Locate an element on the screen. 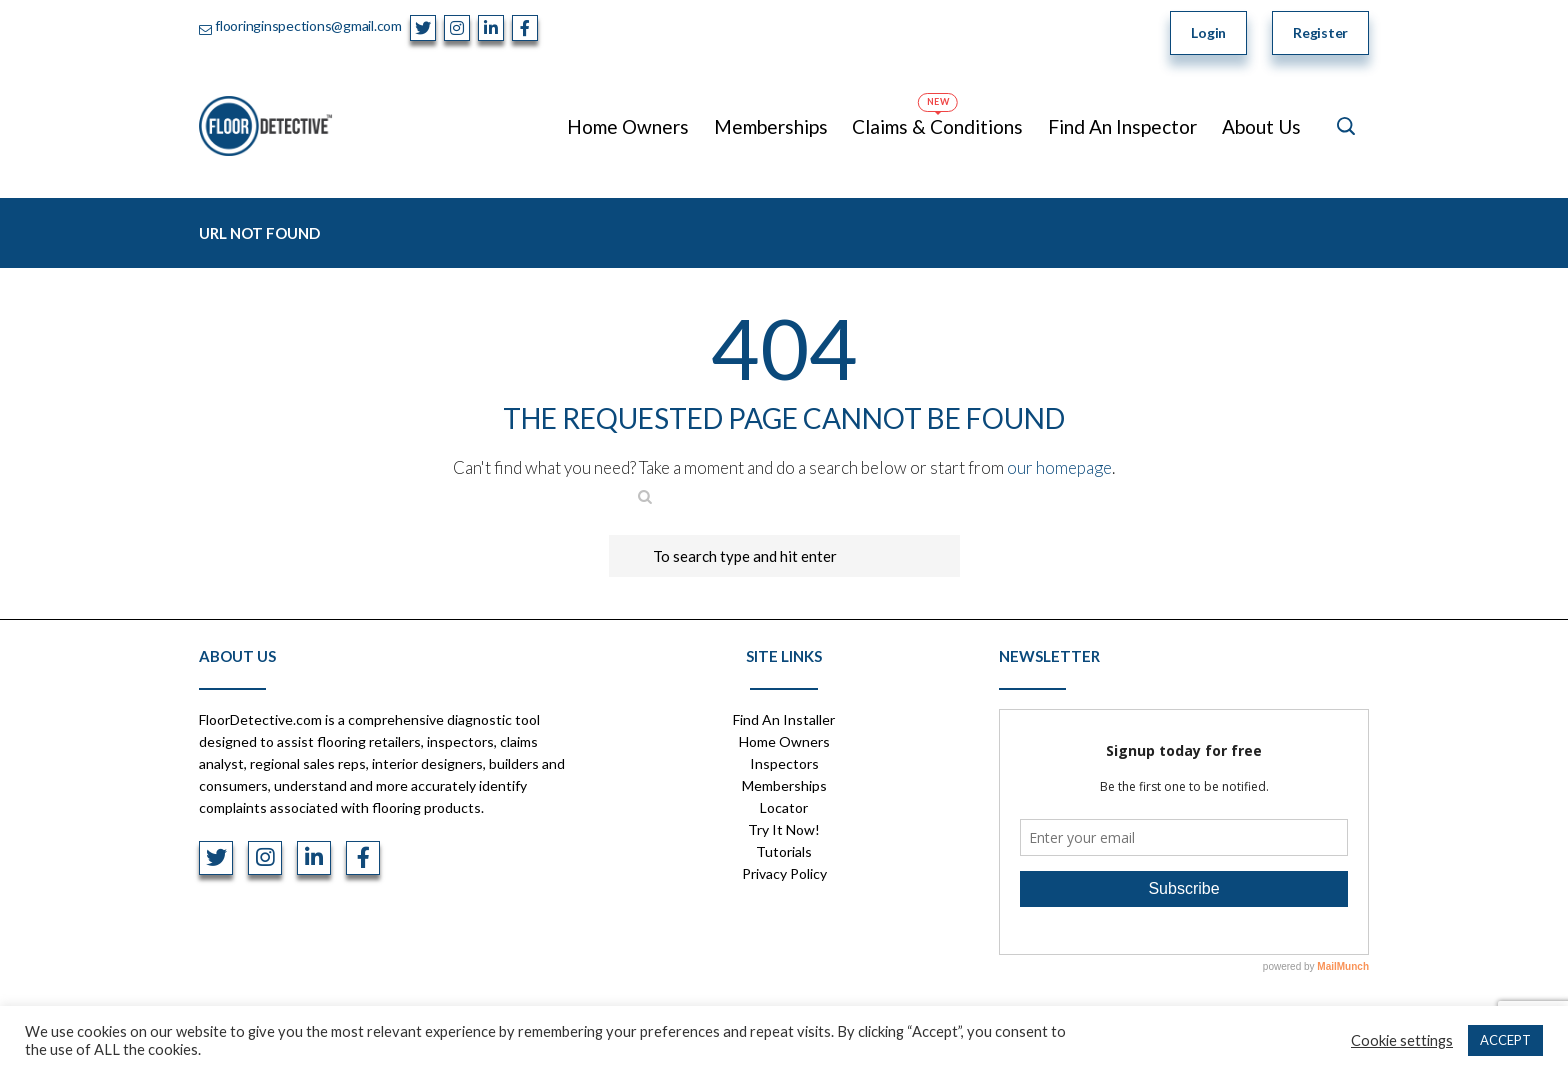  Privacy Policy is located at coordinates (784, 873).